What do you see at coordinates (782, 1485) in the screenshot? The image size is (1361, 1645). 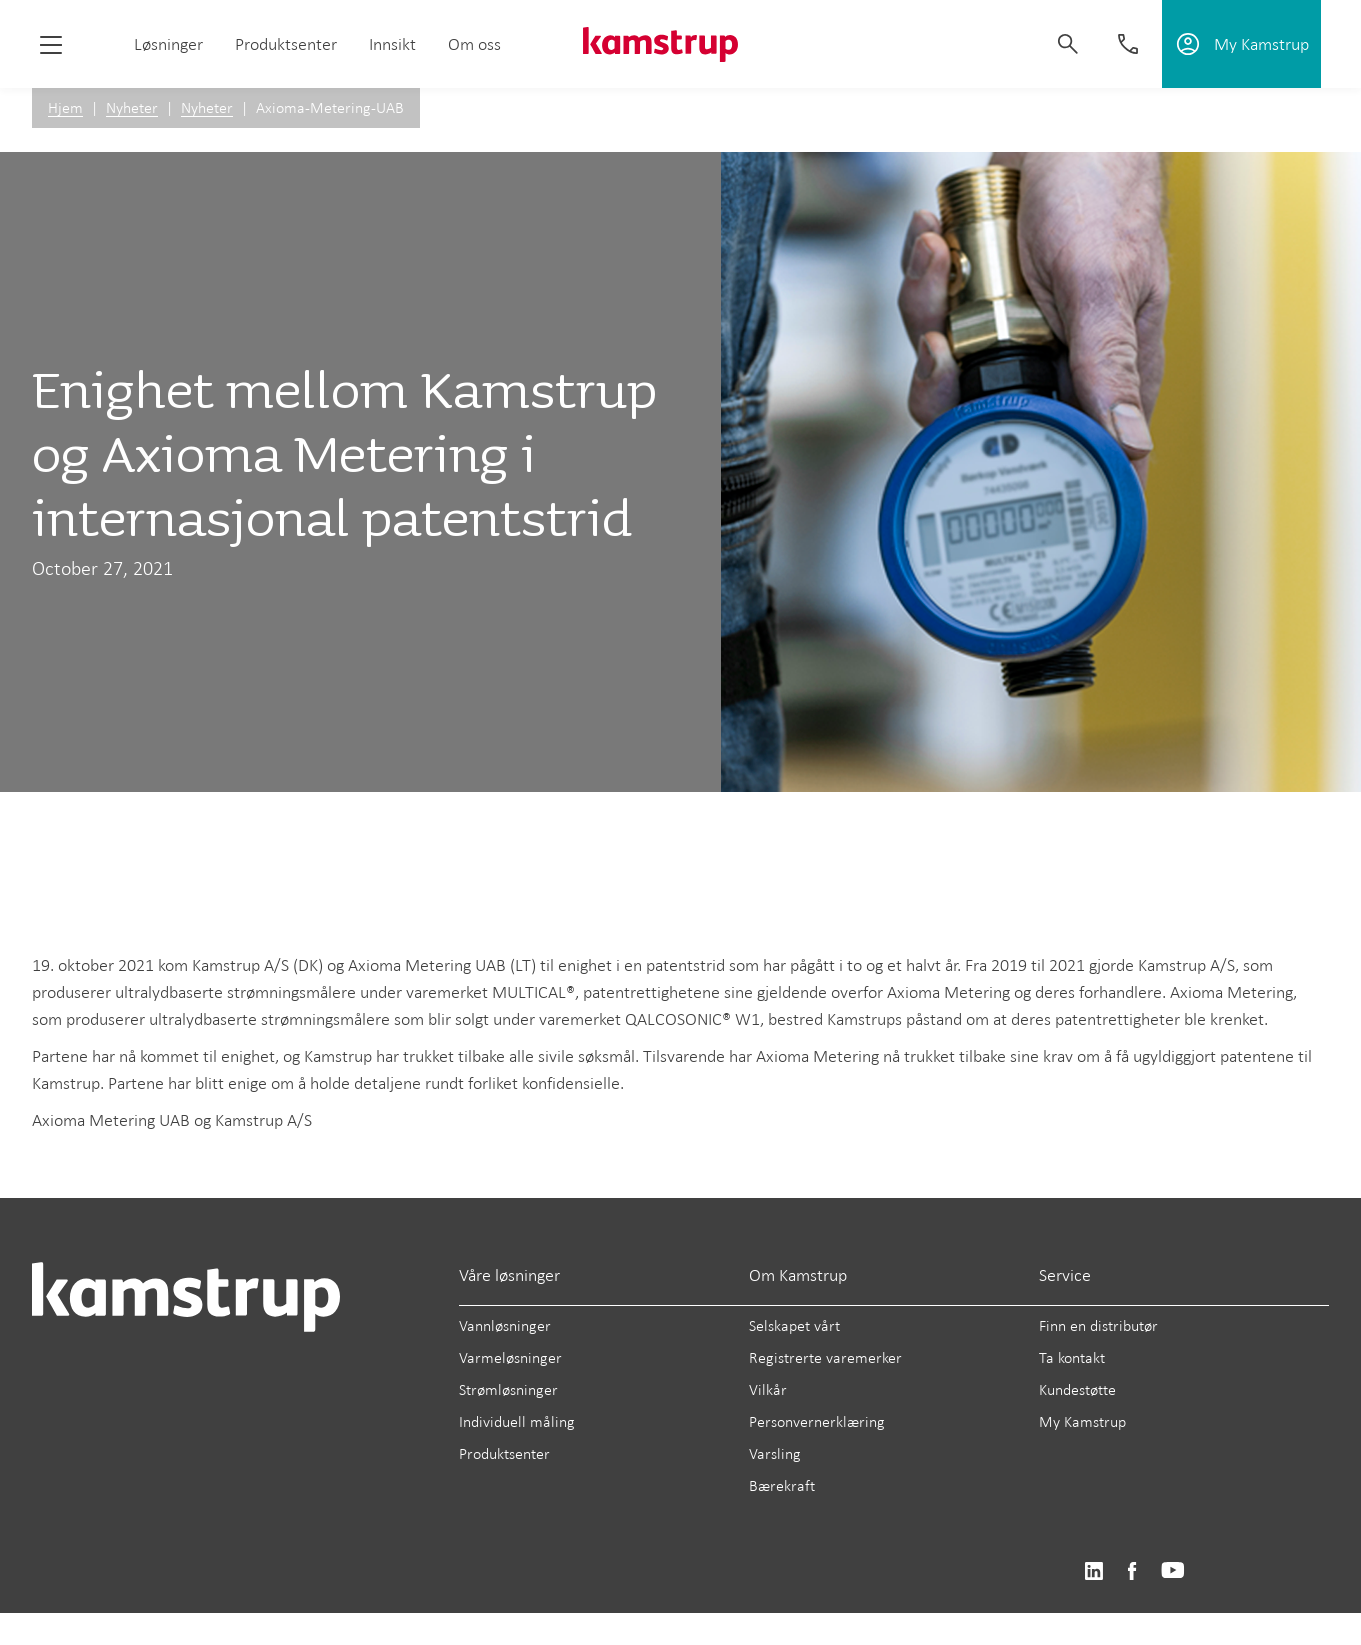 I see `Bærekraft` at bounding box center [782, 1485].